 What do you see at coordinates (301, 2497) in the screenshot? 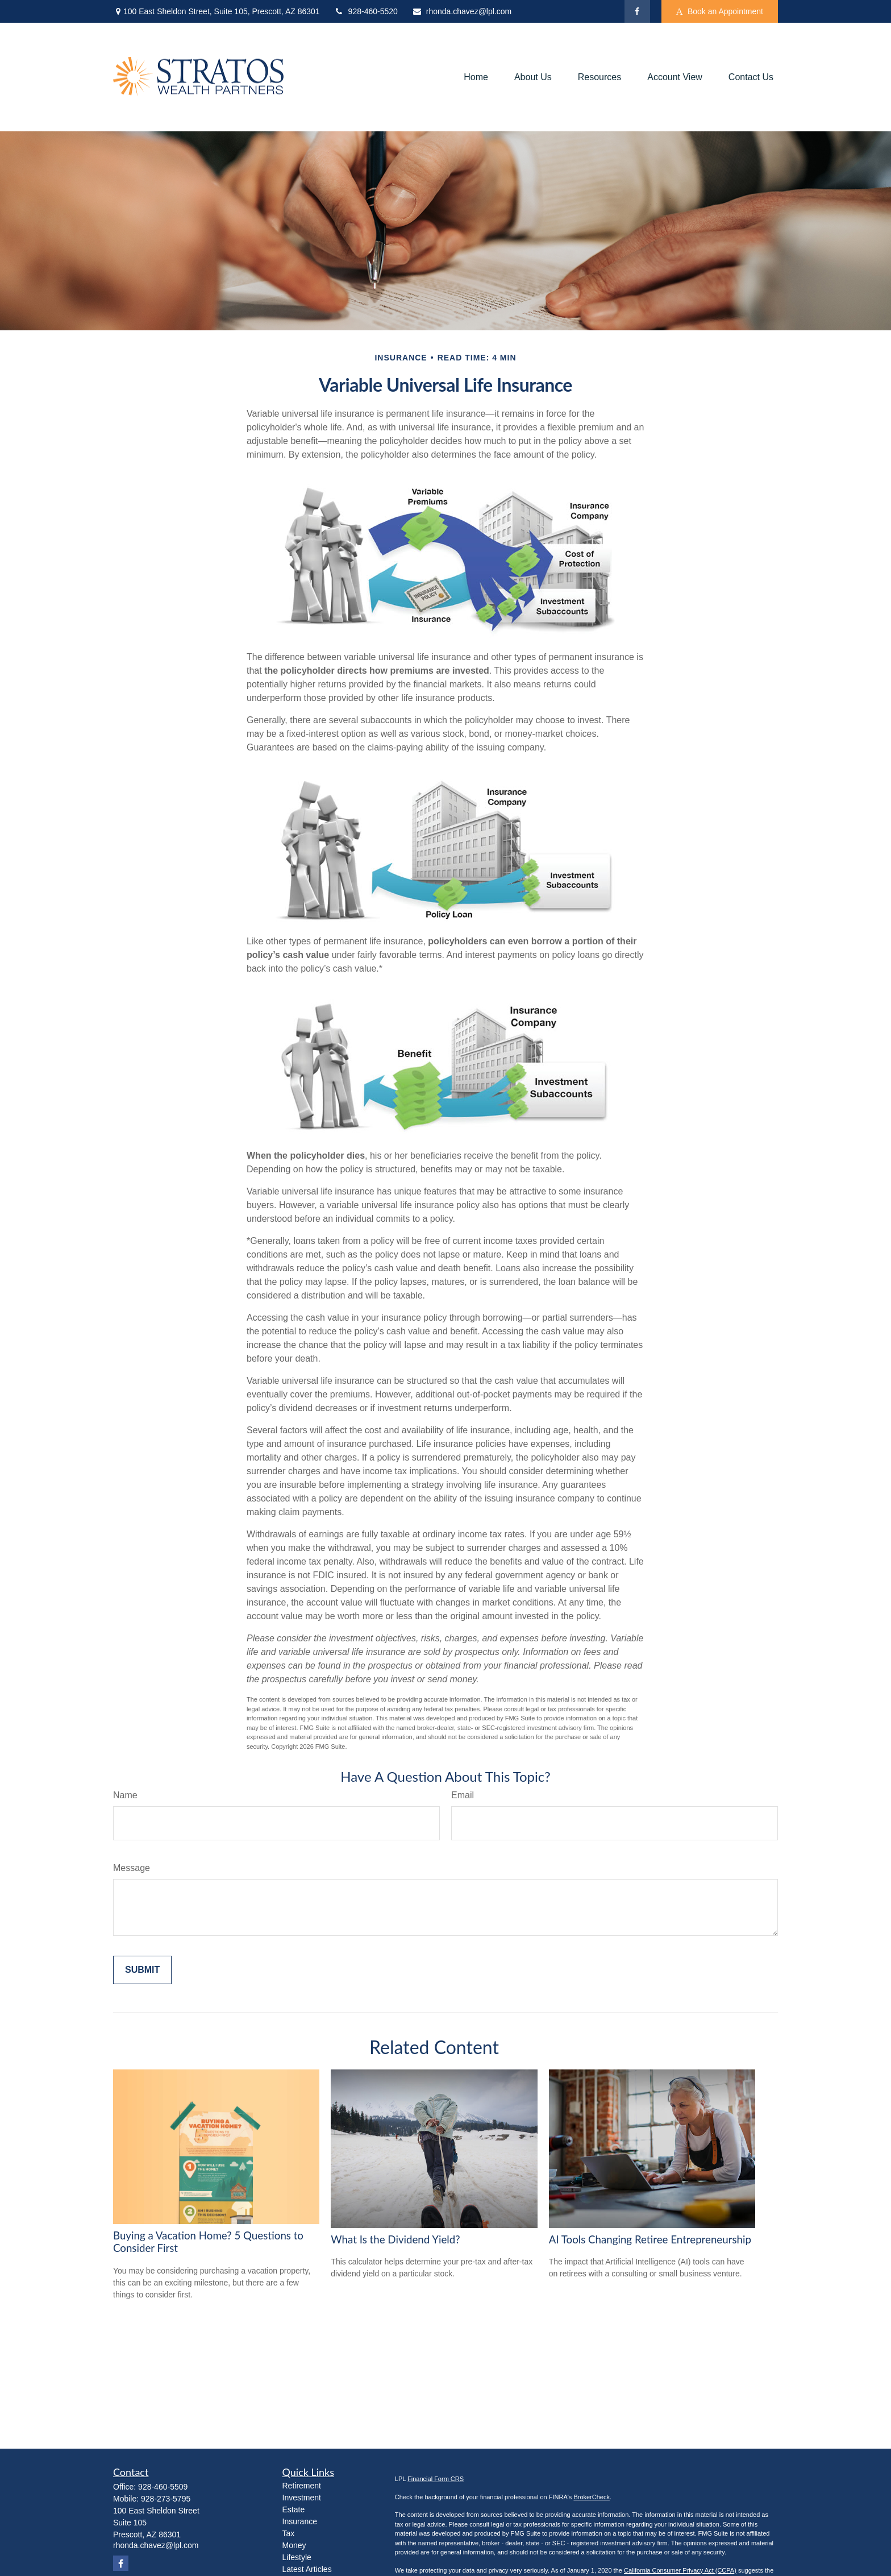
I see `Investment` at bounding box center [301, 2497].